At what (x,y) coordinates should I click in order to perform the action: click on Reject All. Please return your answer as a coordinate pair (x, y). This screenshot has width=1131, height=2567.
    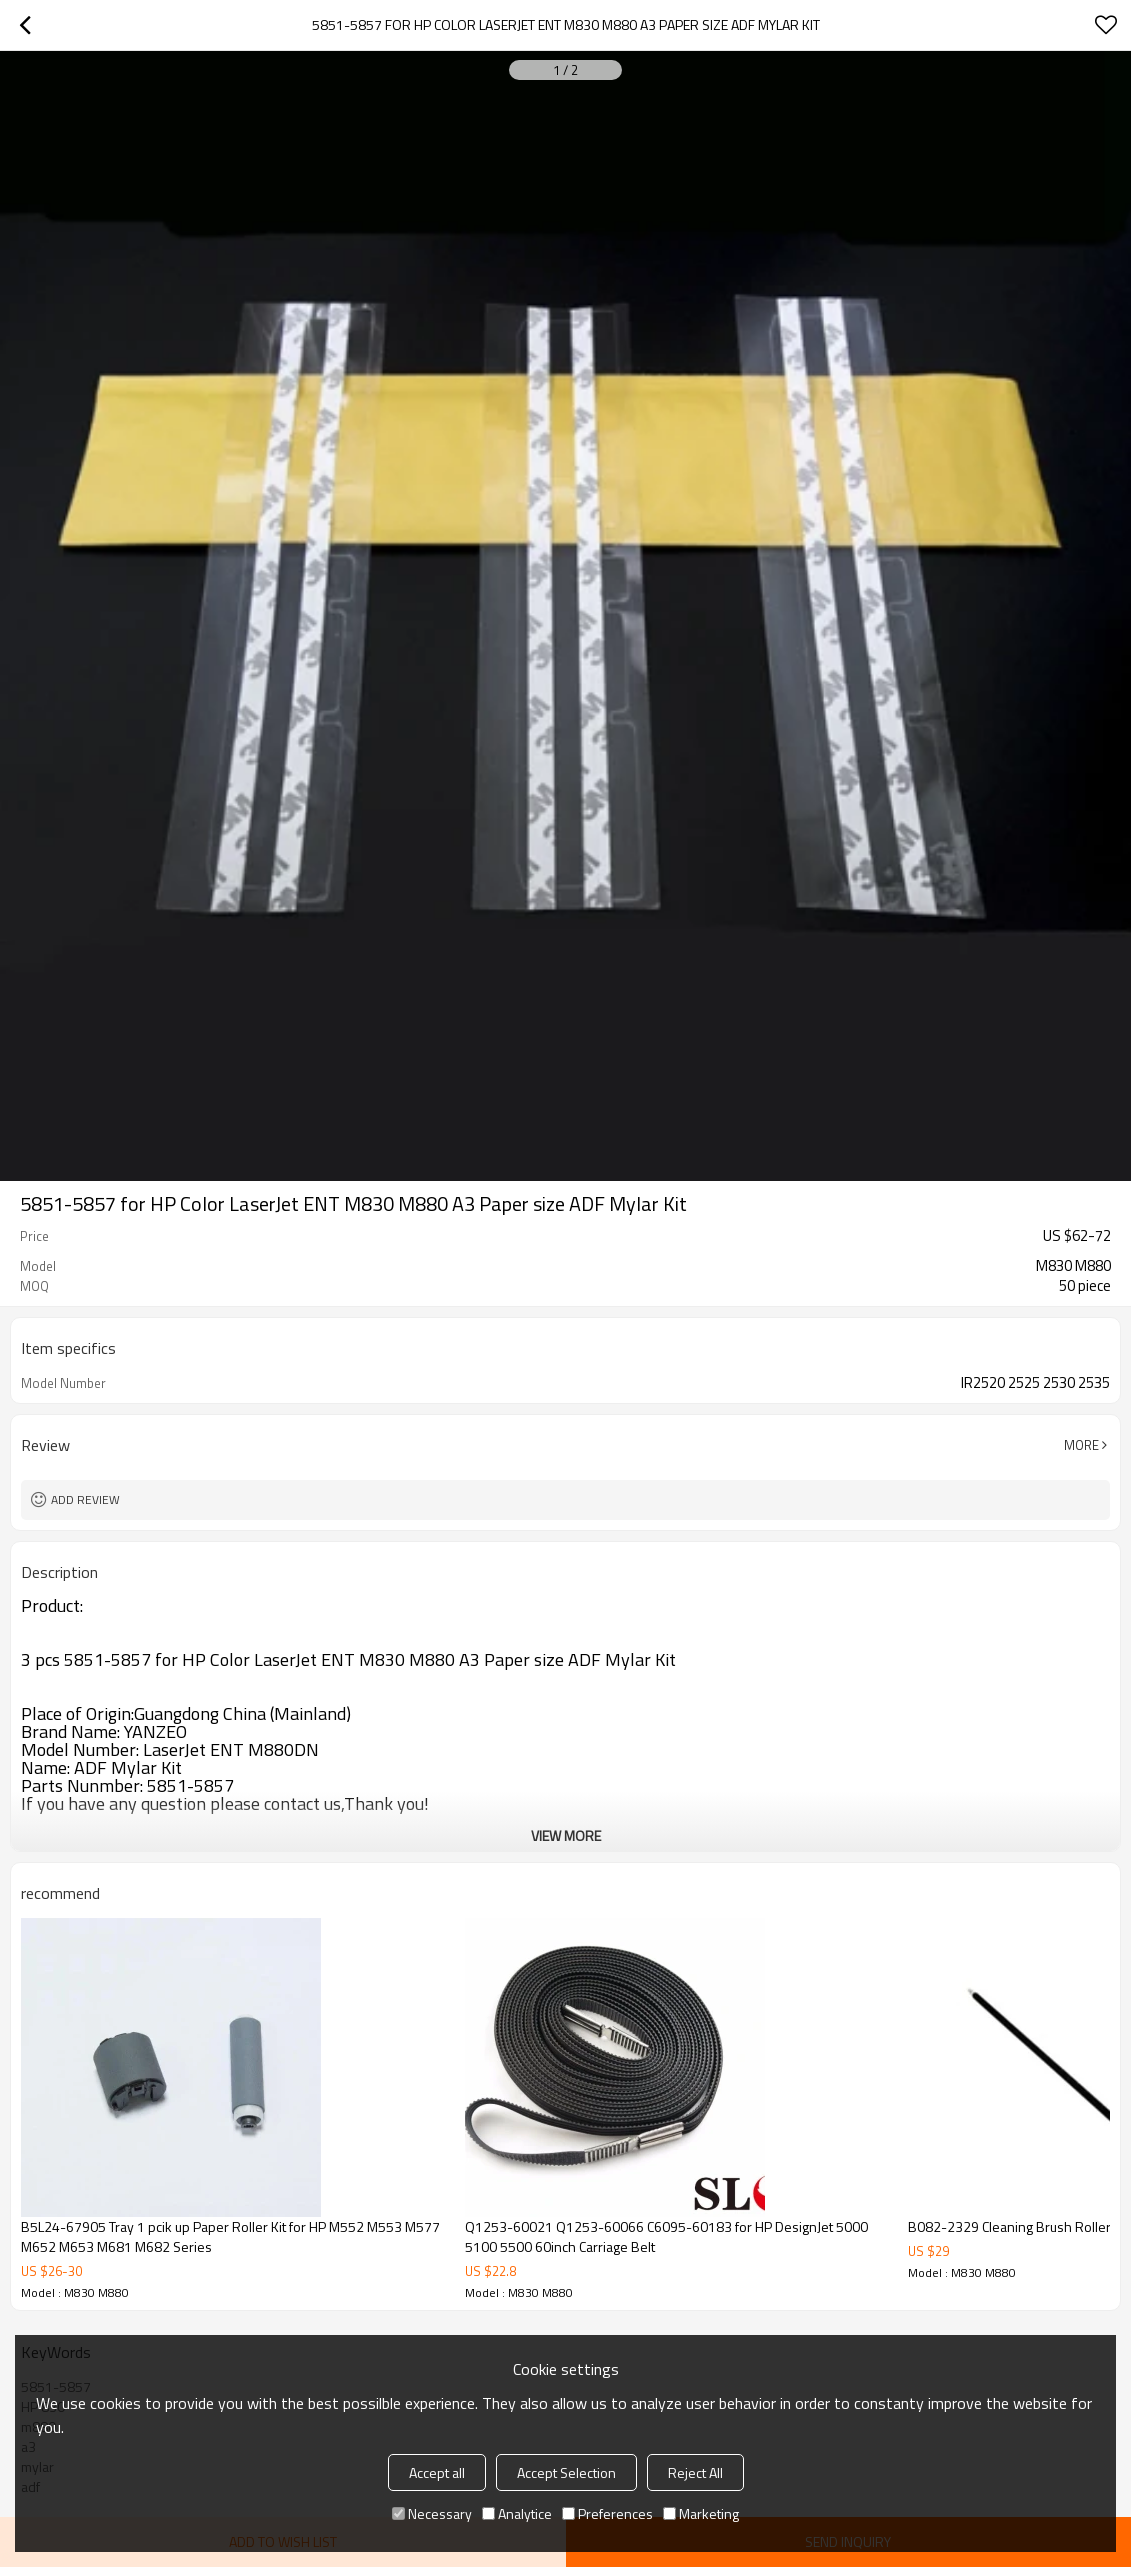
    Looking at the image, I should click on (695, 2472).